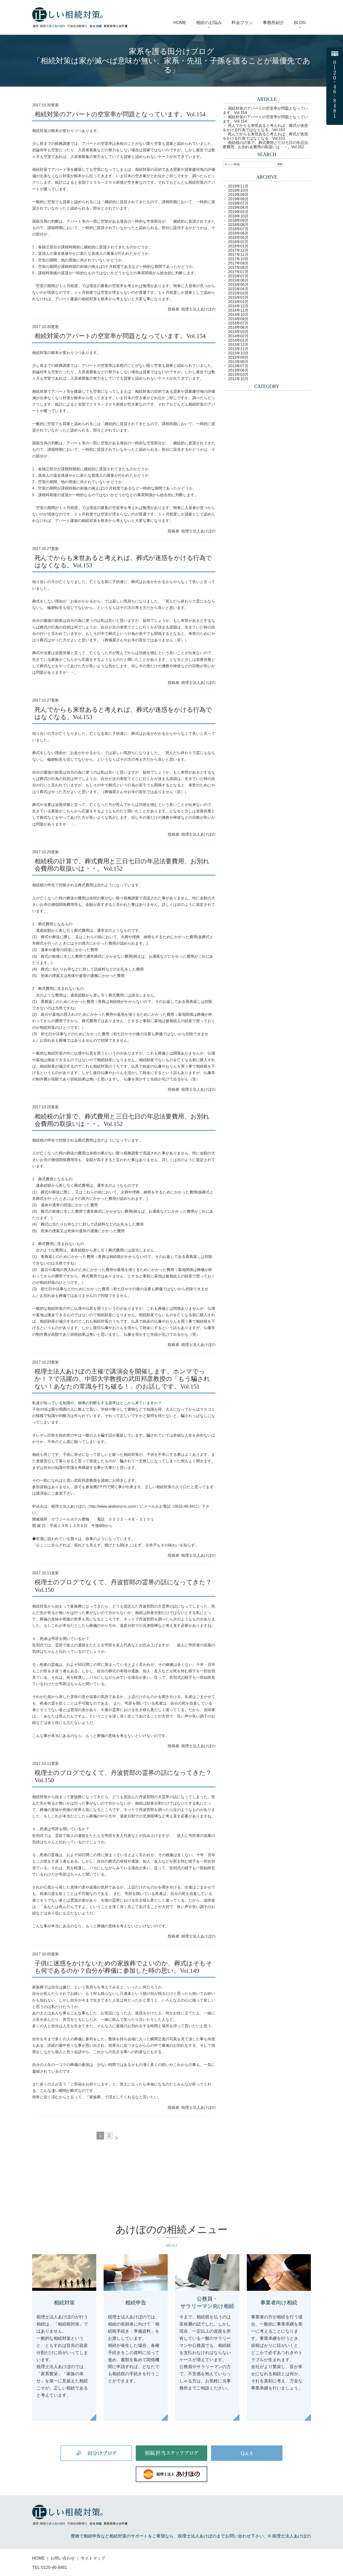  Describe the element at coordinates (238, 203) in the screenshot. I see `2019年07月` at that location.